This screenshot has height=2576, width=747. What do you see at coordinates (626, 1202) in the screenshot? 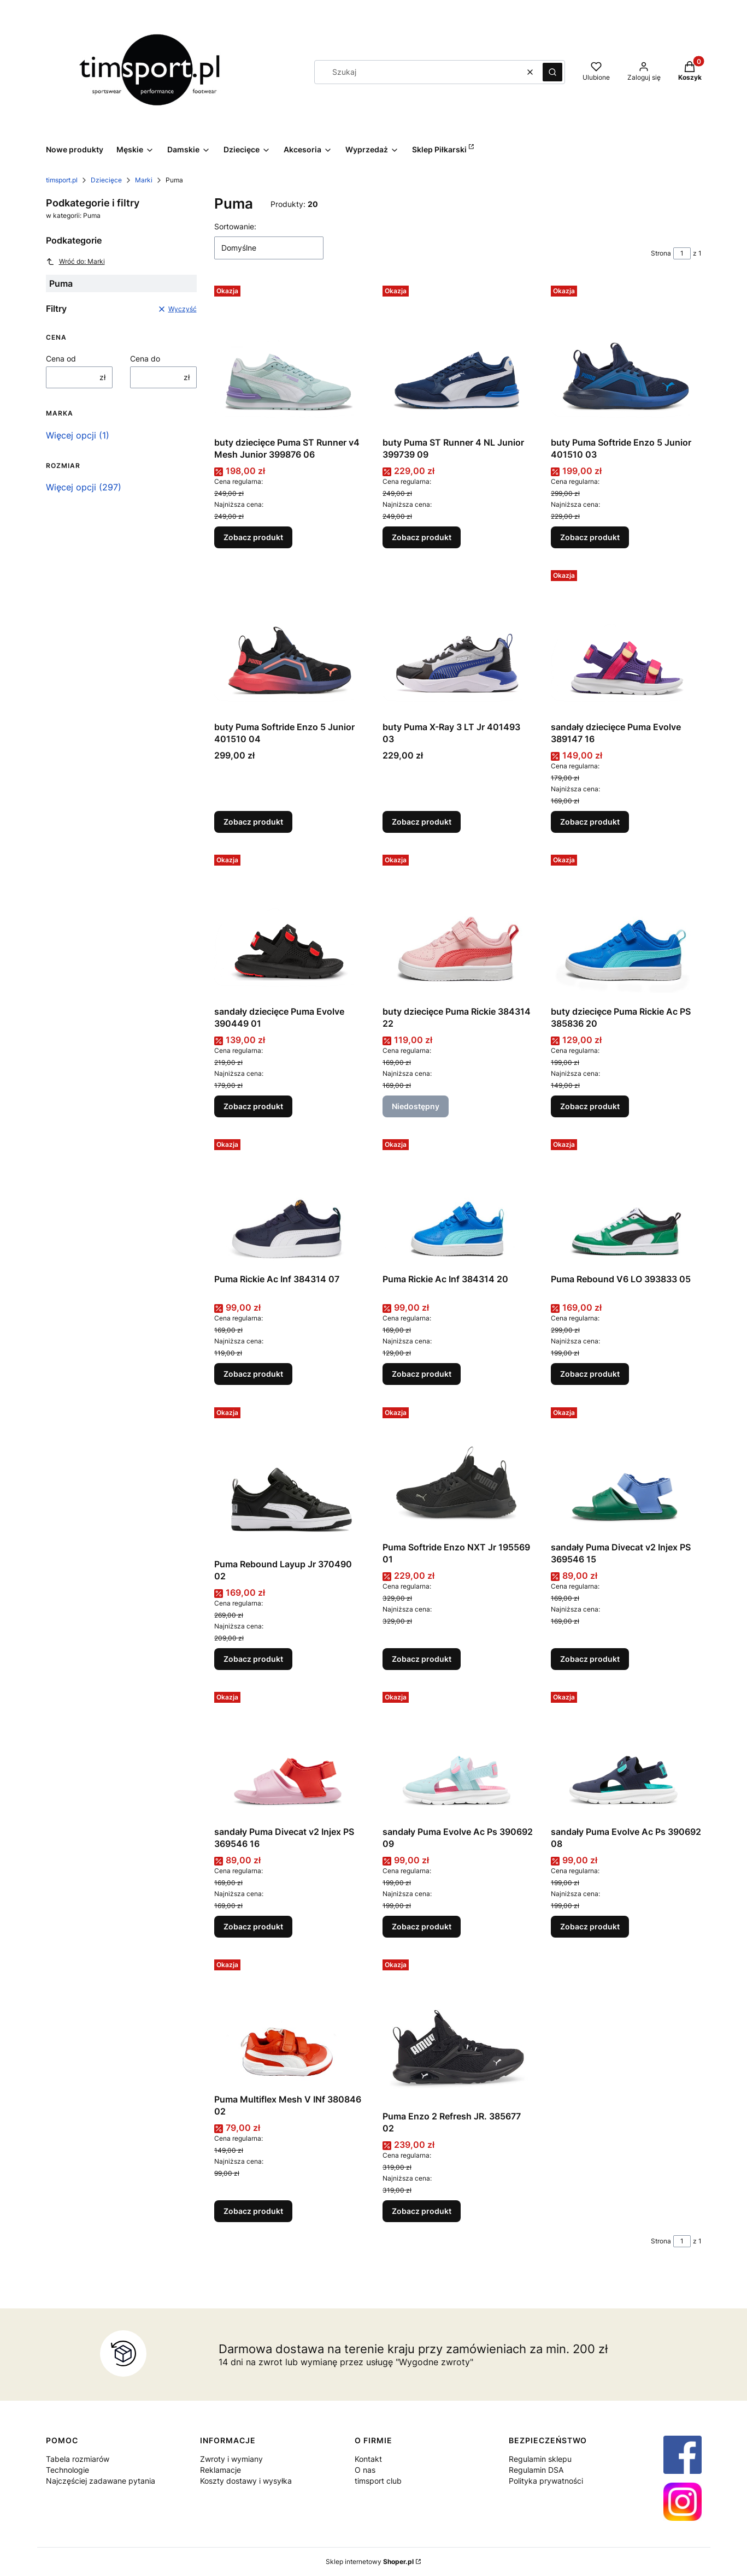
I see `[Przejdź do produktu Puma Rebound V6 LO 393833 05.]` at bounding box center [626, 1202].